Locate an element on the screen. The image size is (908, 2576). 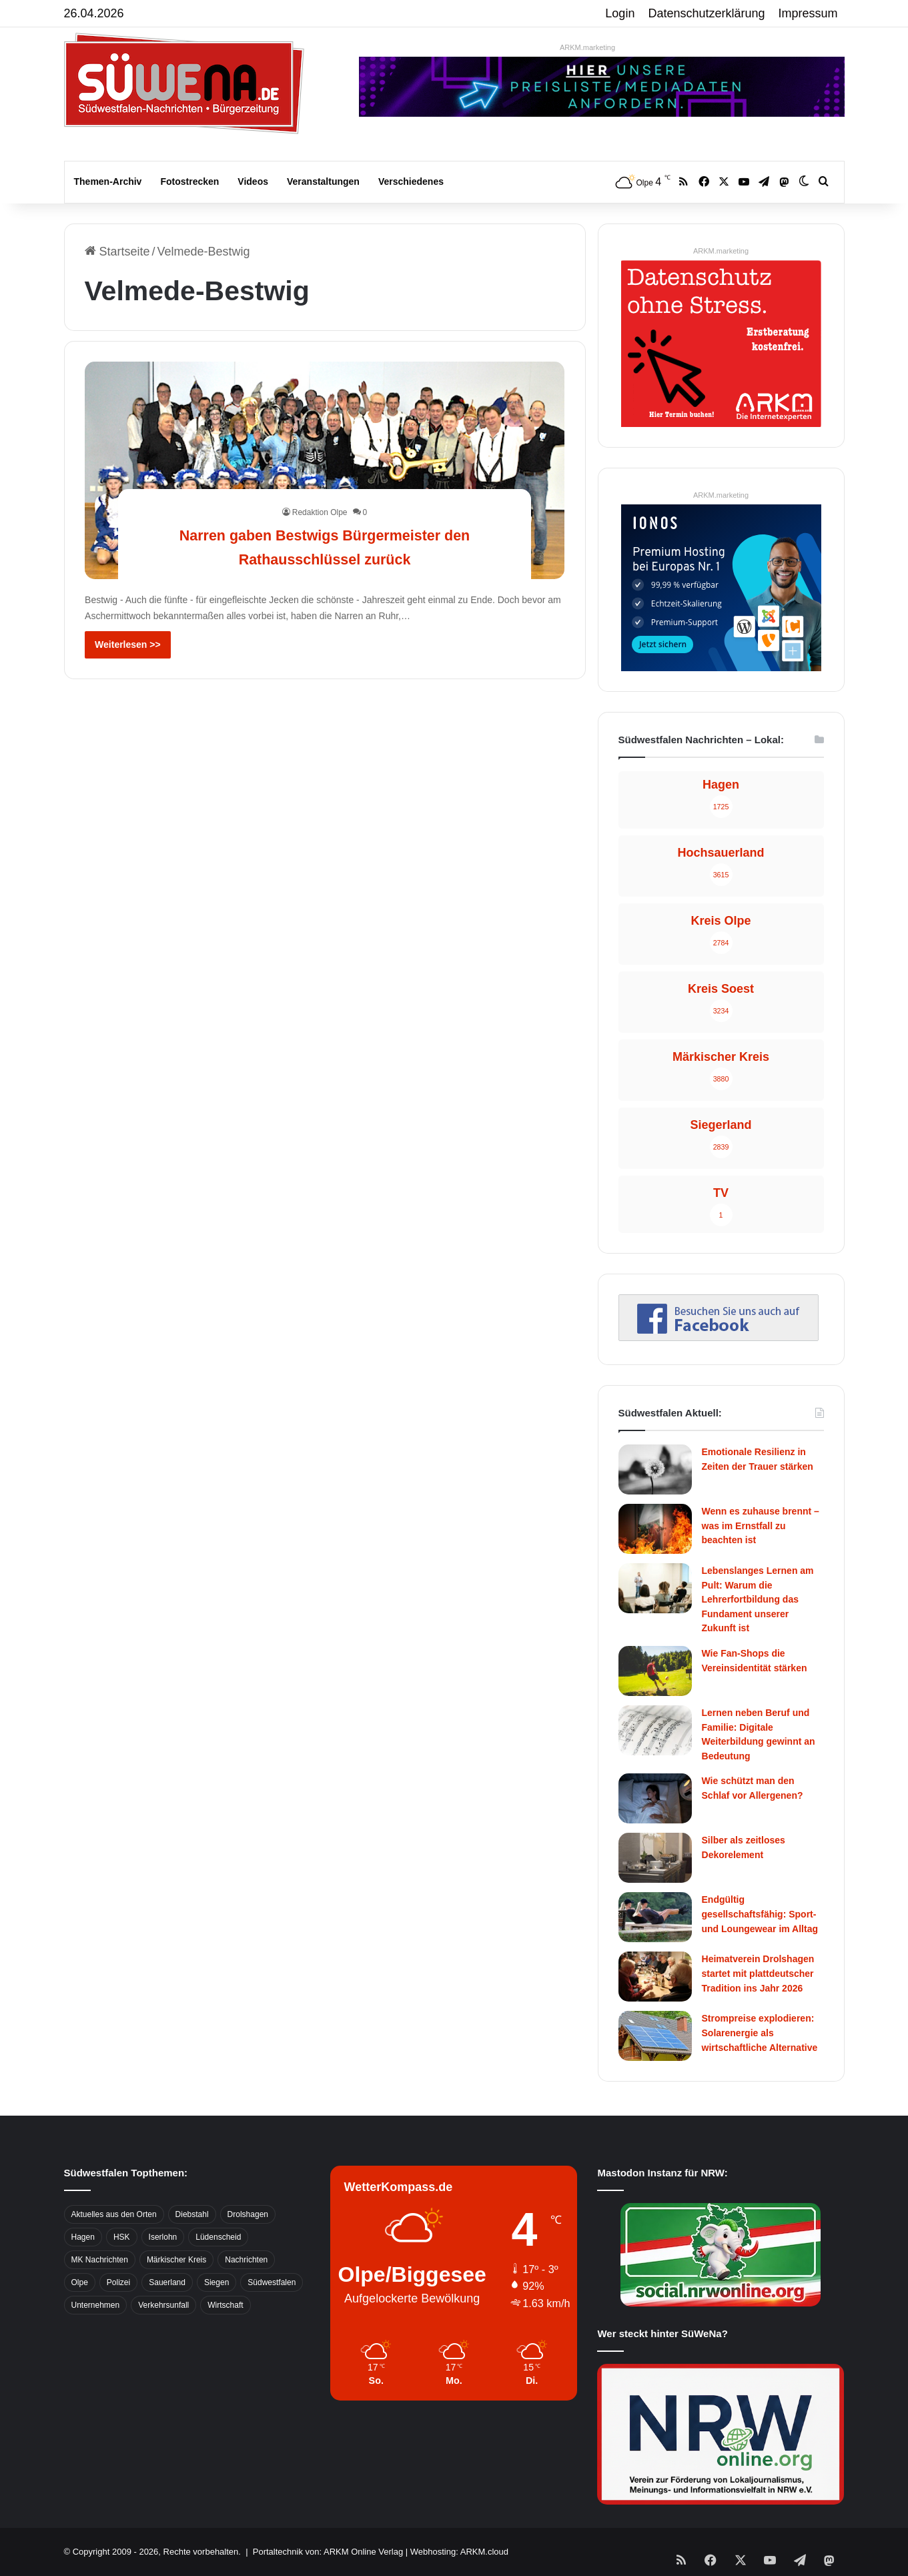
[Silber als zeitloses Dekorelement] is located at coordinates (655, 1858).